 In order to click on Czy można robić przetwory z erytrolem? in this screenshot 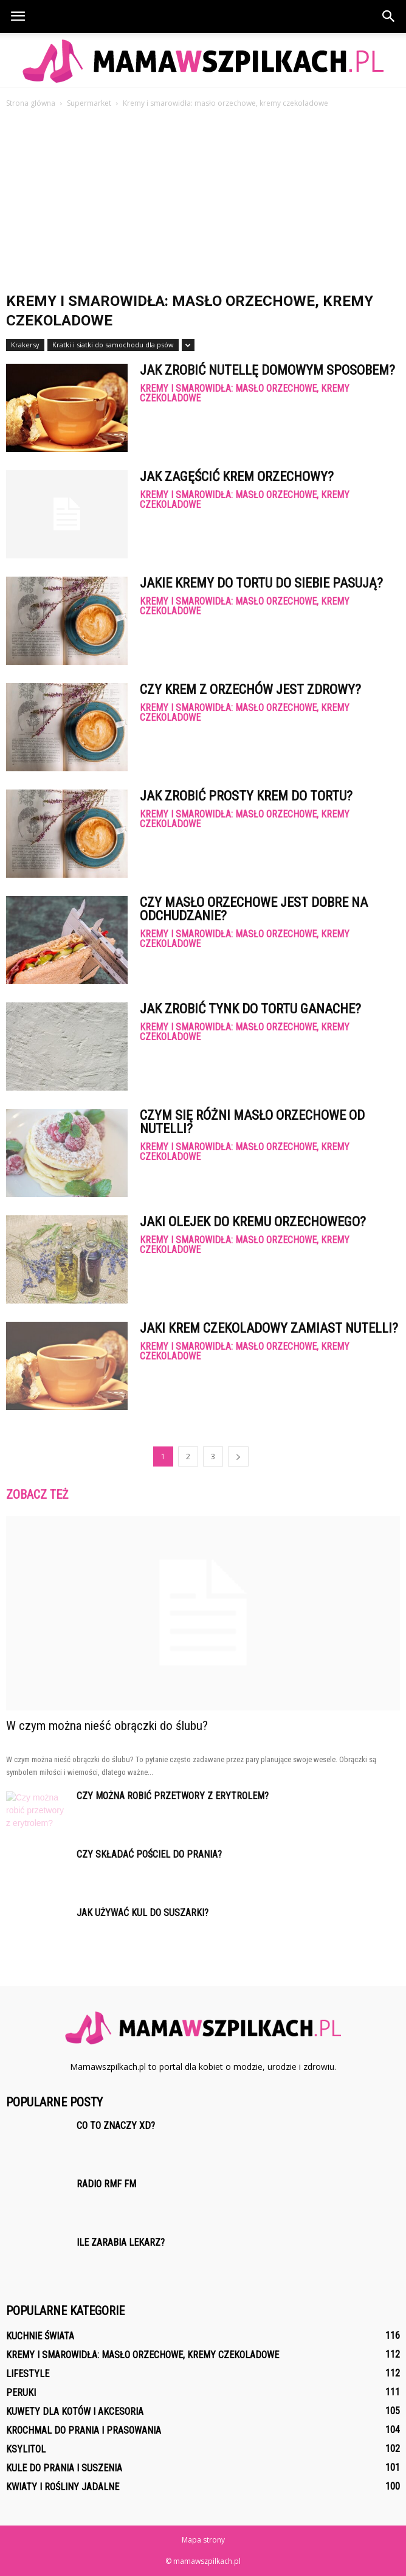, I will do `click(173, 1796)`.